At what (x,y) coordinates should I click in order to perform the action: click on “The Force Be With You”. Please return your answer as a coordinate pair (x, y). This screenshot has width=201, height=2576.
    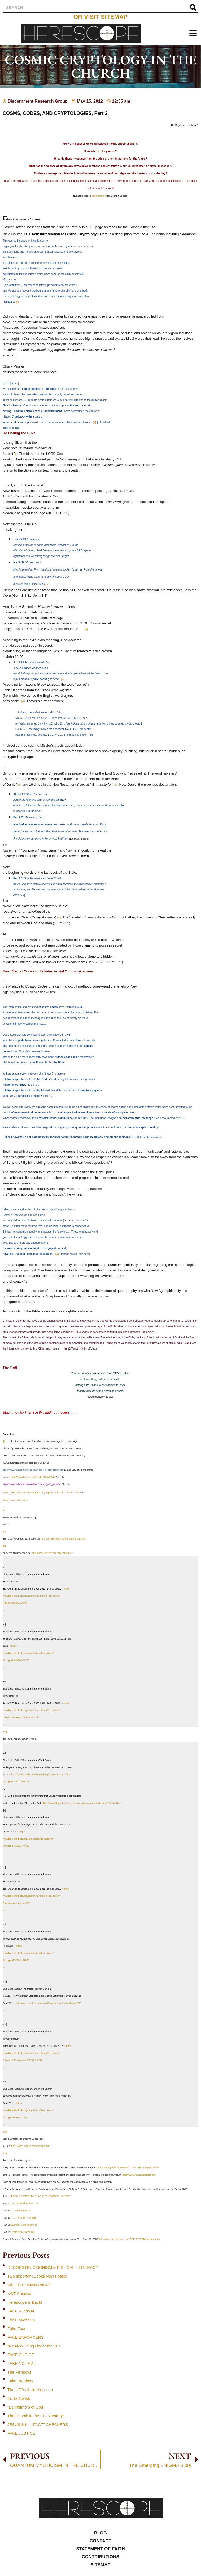
    Looking at the image, I should click on (23, 2217).